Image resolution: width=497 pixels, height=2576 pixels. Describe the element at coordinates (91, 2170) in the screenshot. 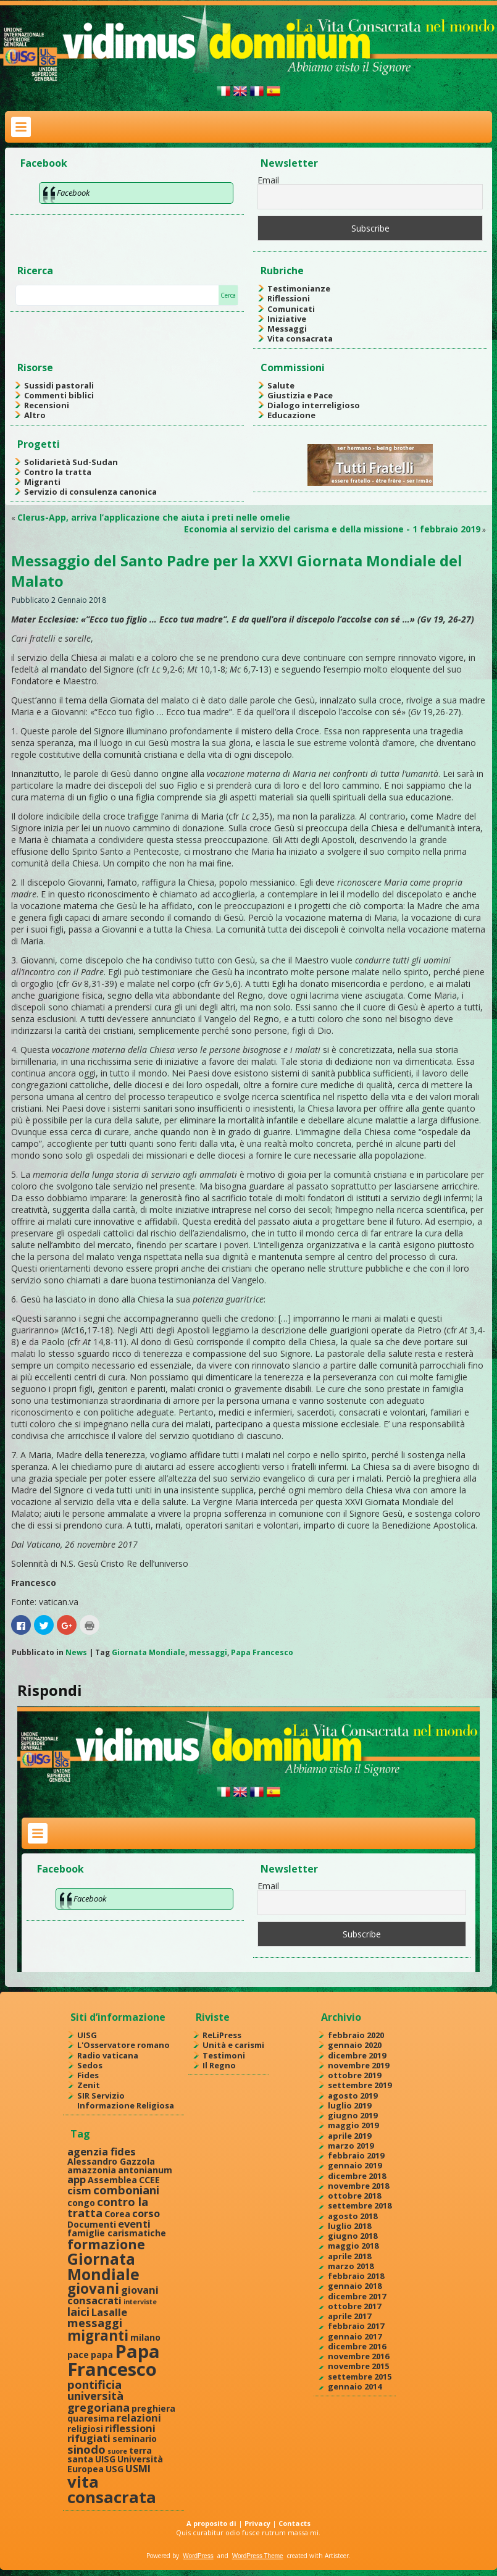

I see `amazzonia [amazzonia (2 elementi)]` at that location.